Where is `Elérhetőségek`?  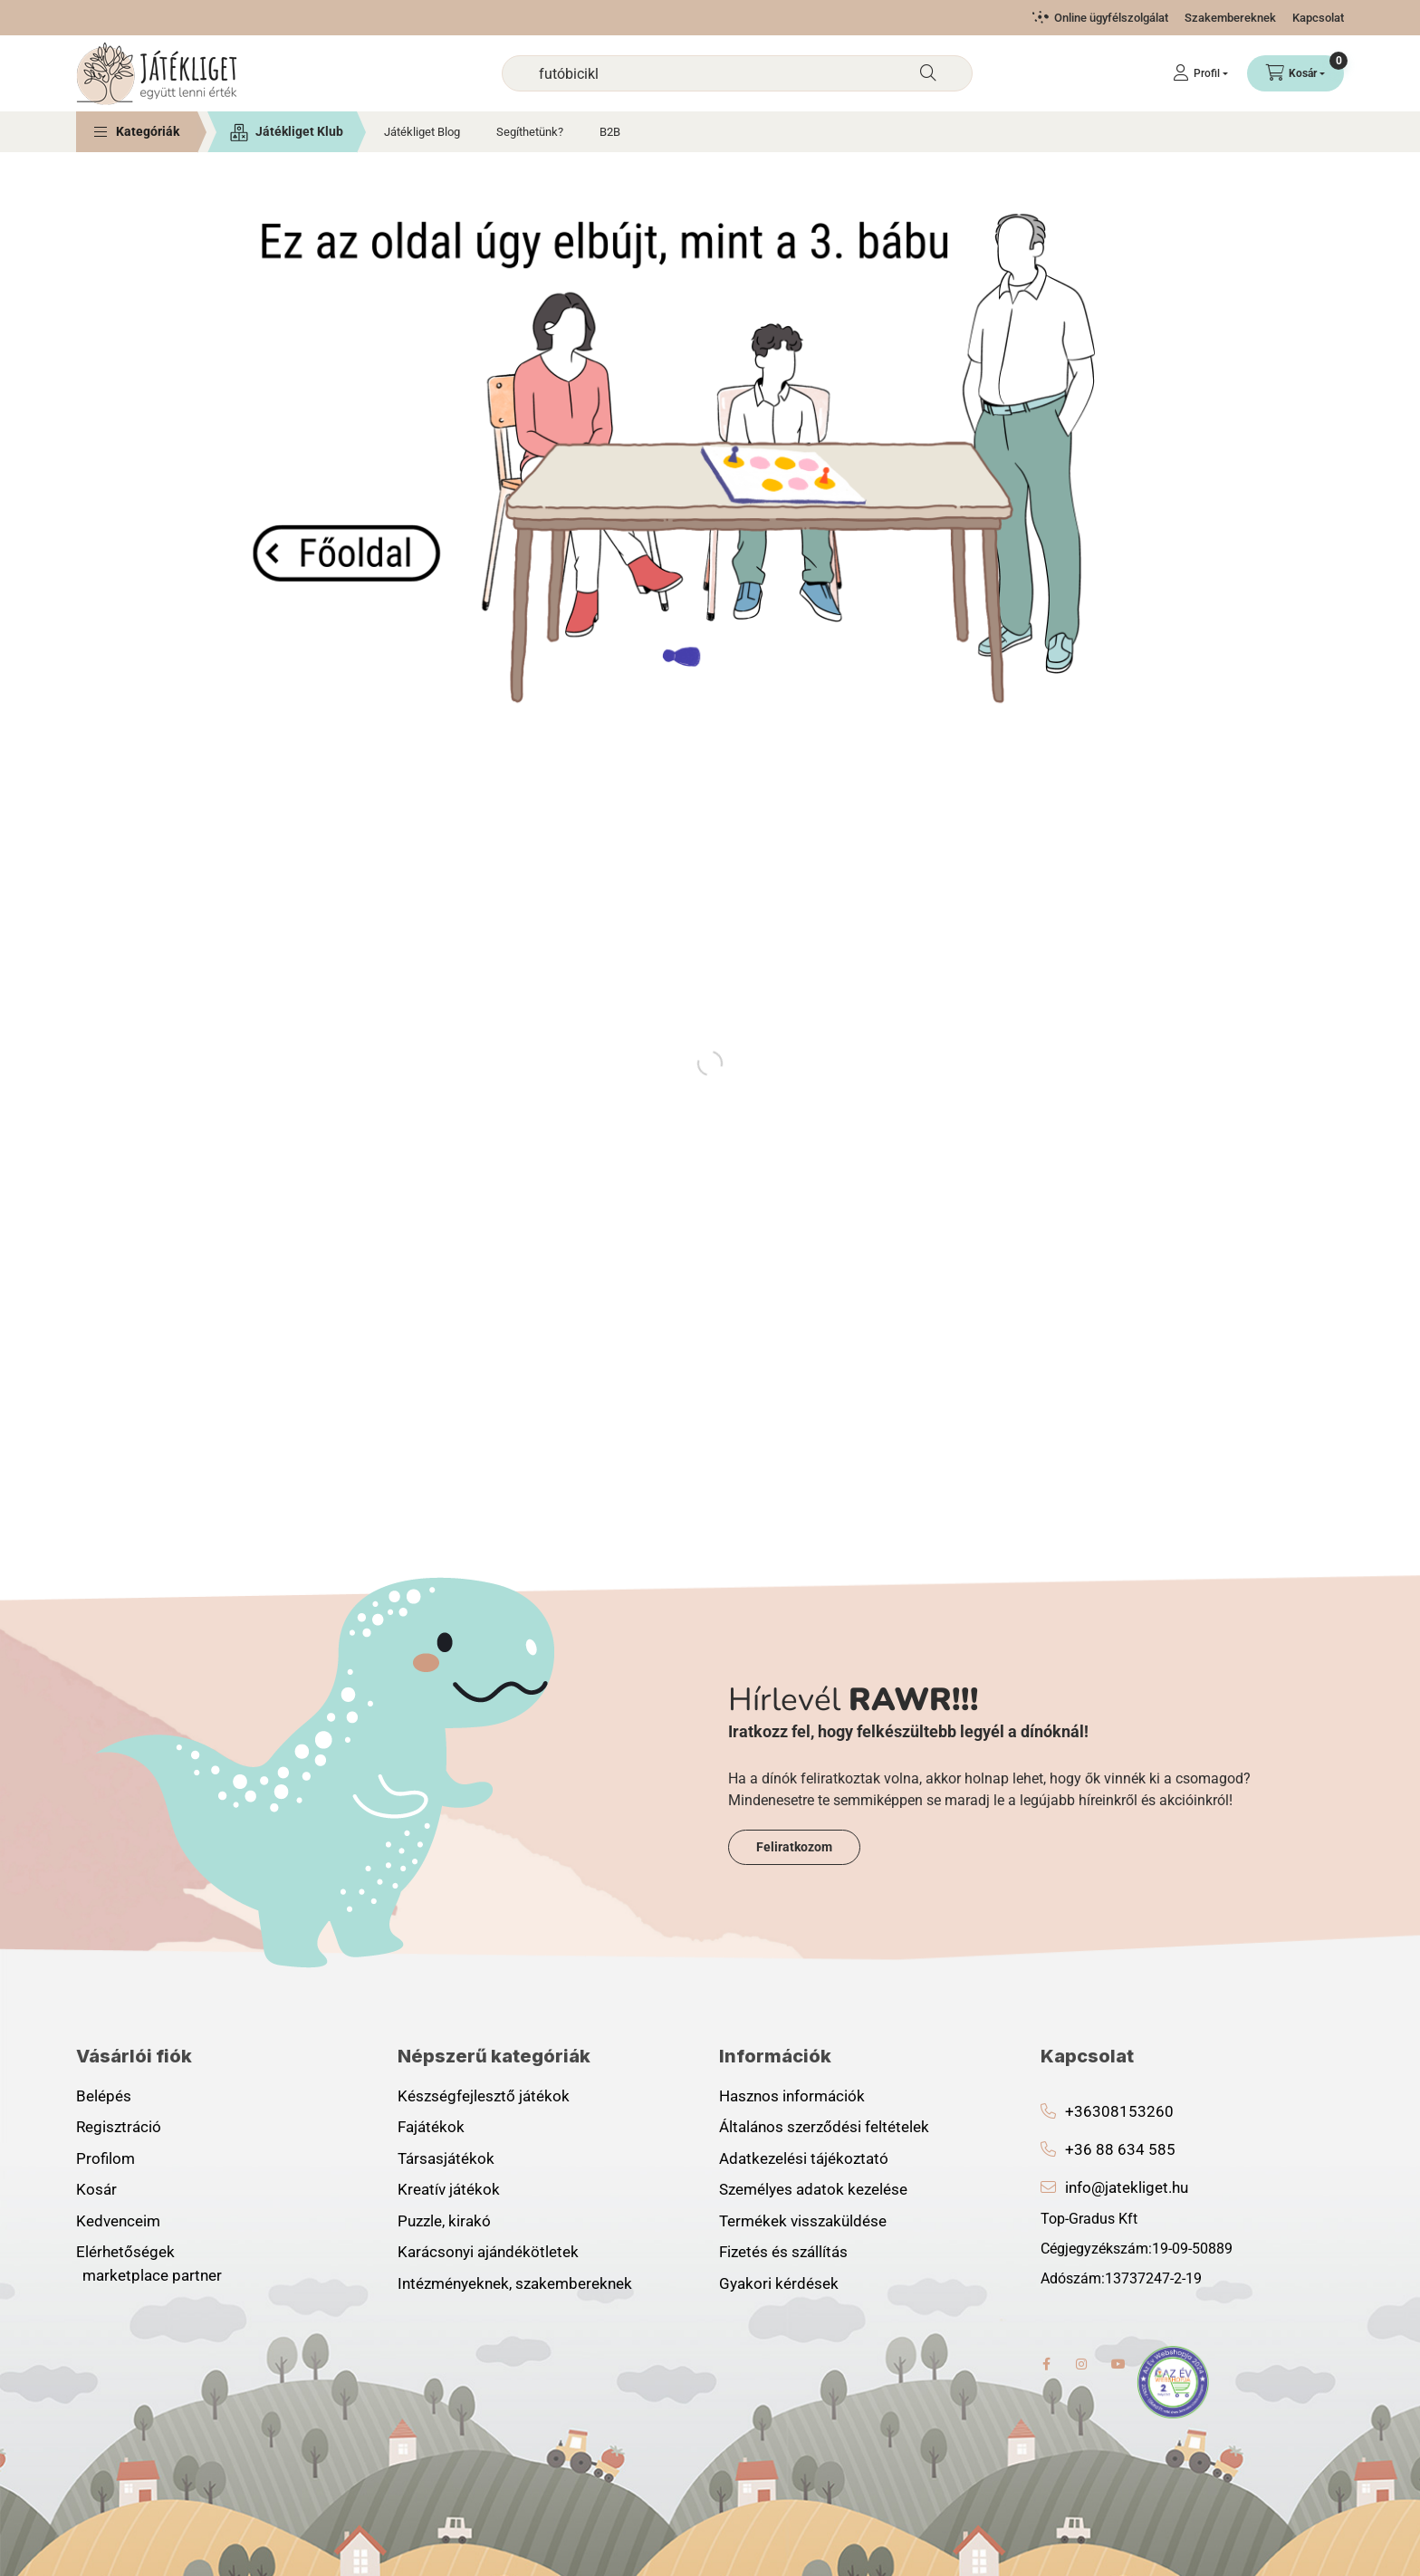
Elérhetőségek is located at coordinates (125, 2252).